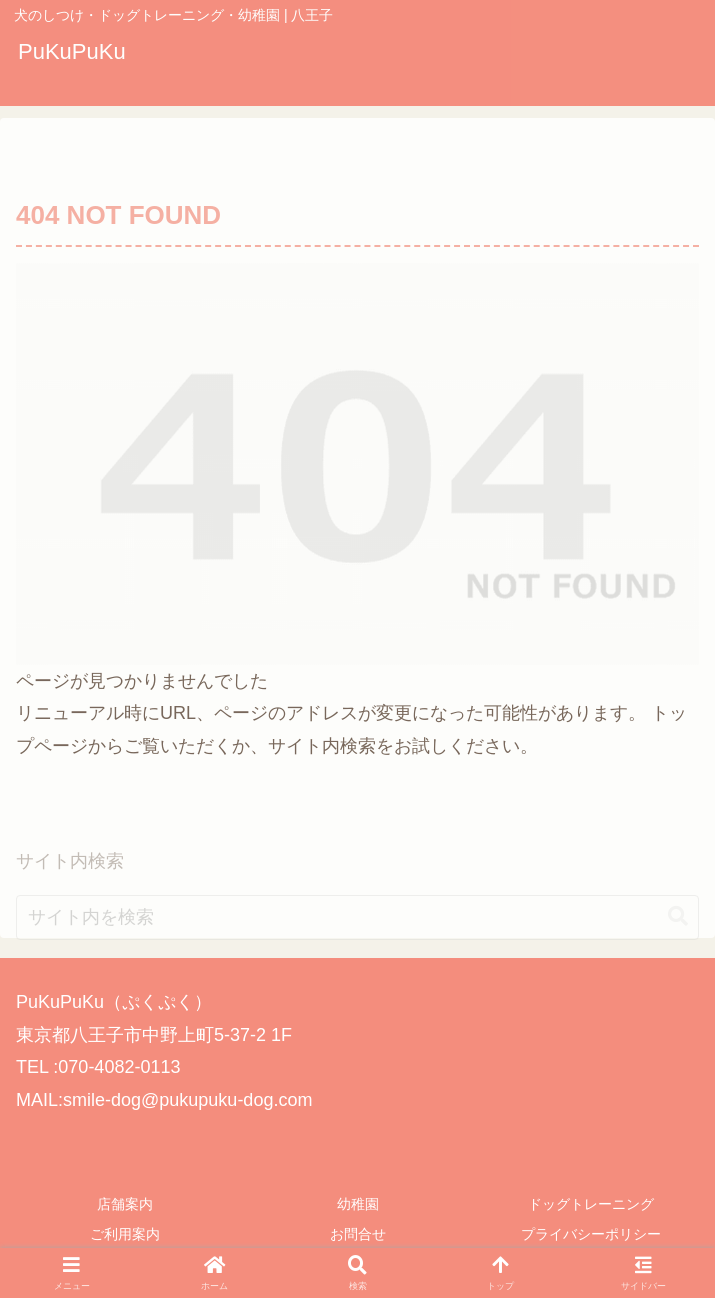 The height and width of the screenshot is (1298, 715). Describe the element at coordinates (357, 965) in the screenshot. I see `[input]` at that location.